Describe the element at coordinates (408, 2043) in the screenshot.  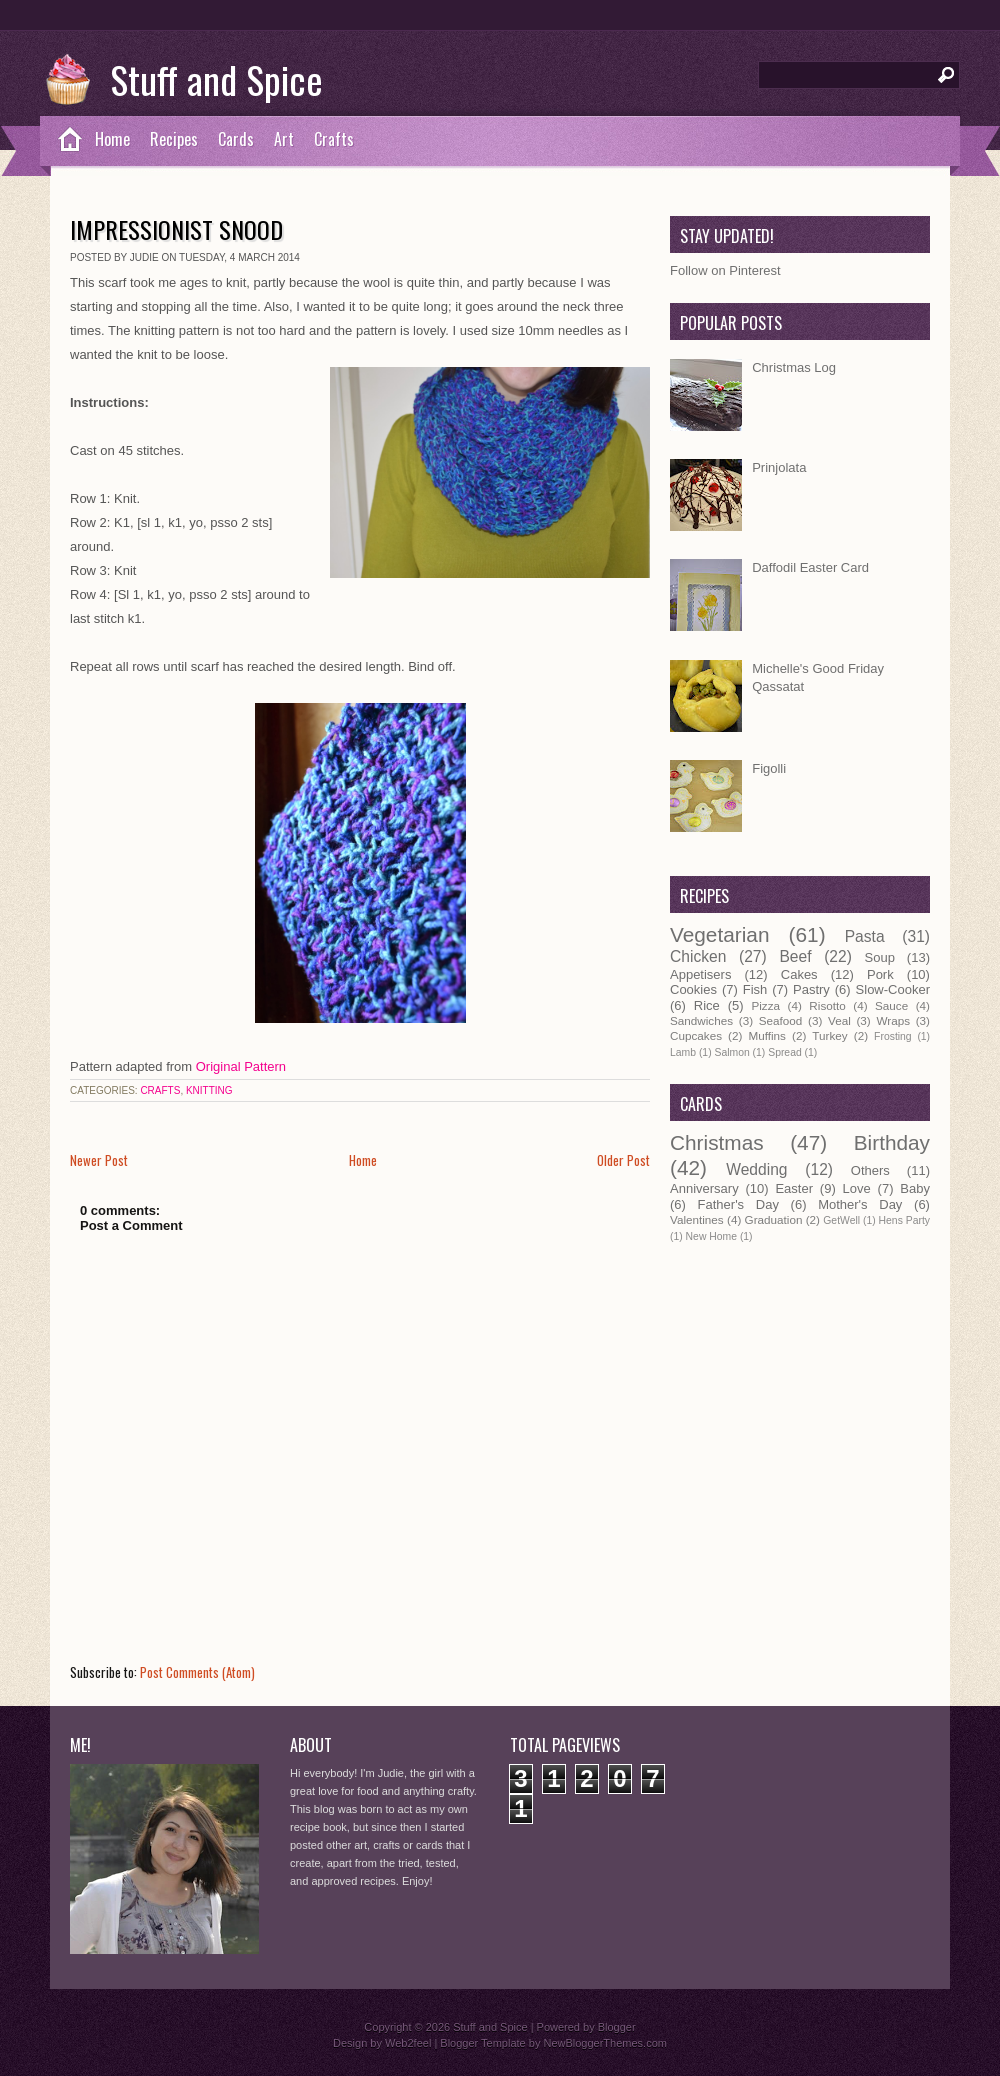
I see `Web2feel` at that location.